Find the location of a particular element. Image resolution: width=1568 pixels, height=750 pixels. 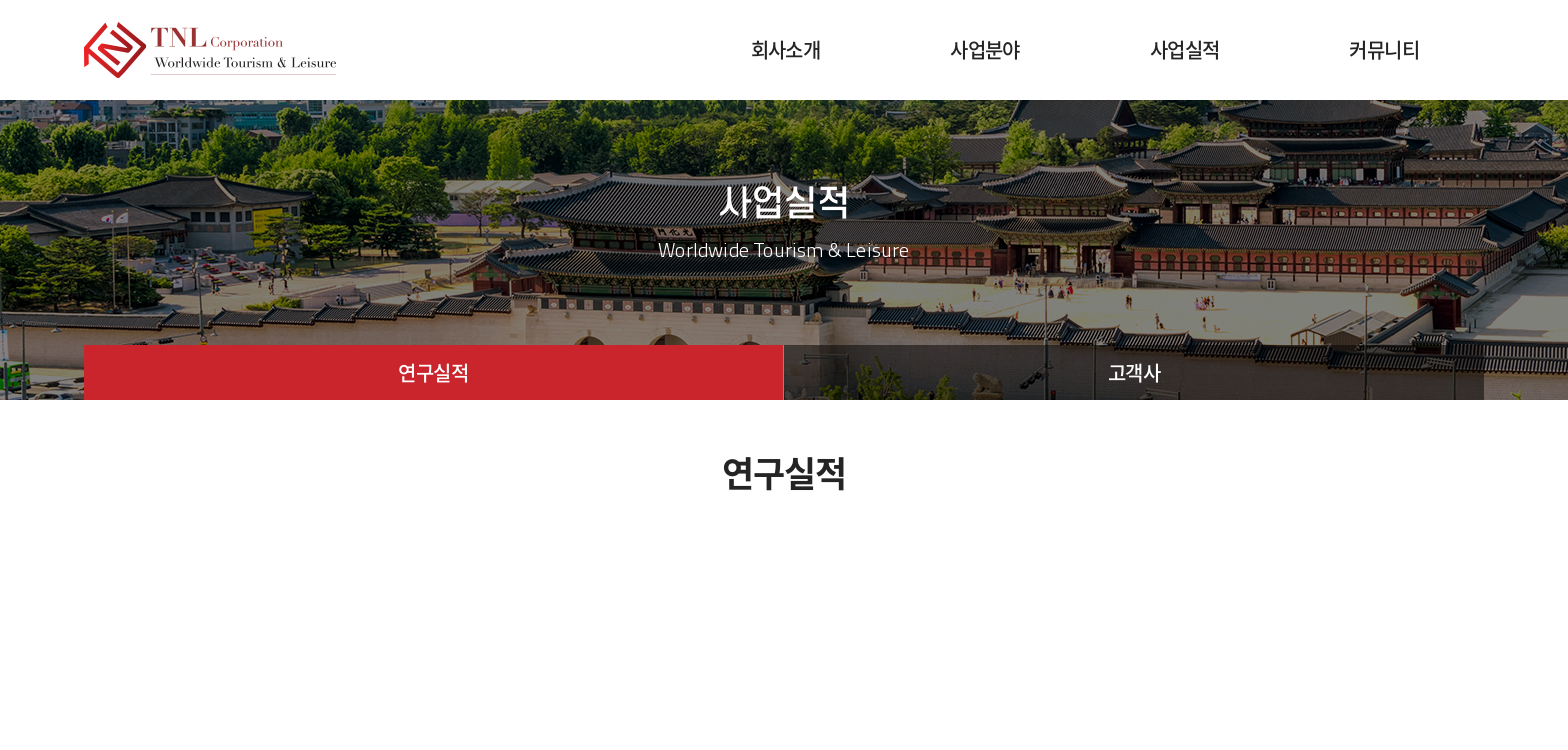

고객사 is located at coordinates (1134, 372).